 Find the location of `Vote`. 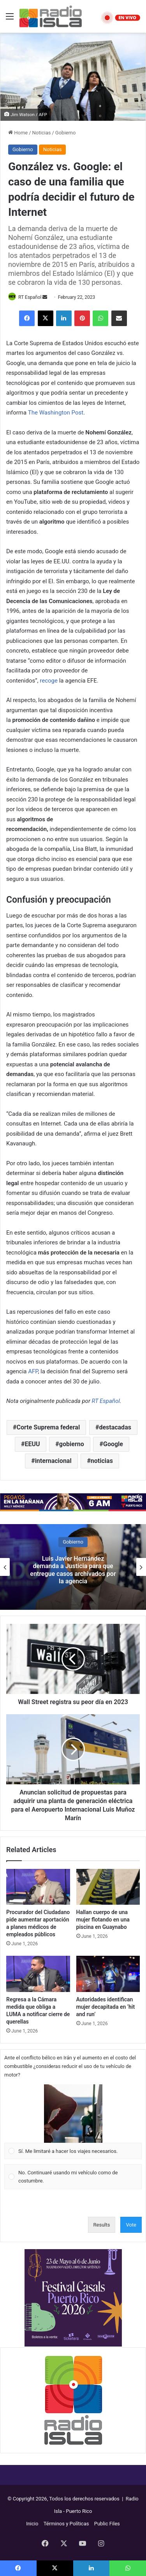

Vote is located at coordinates (131, 2225).